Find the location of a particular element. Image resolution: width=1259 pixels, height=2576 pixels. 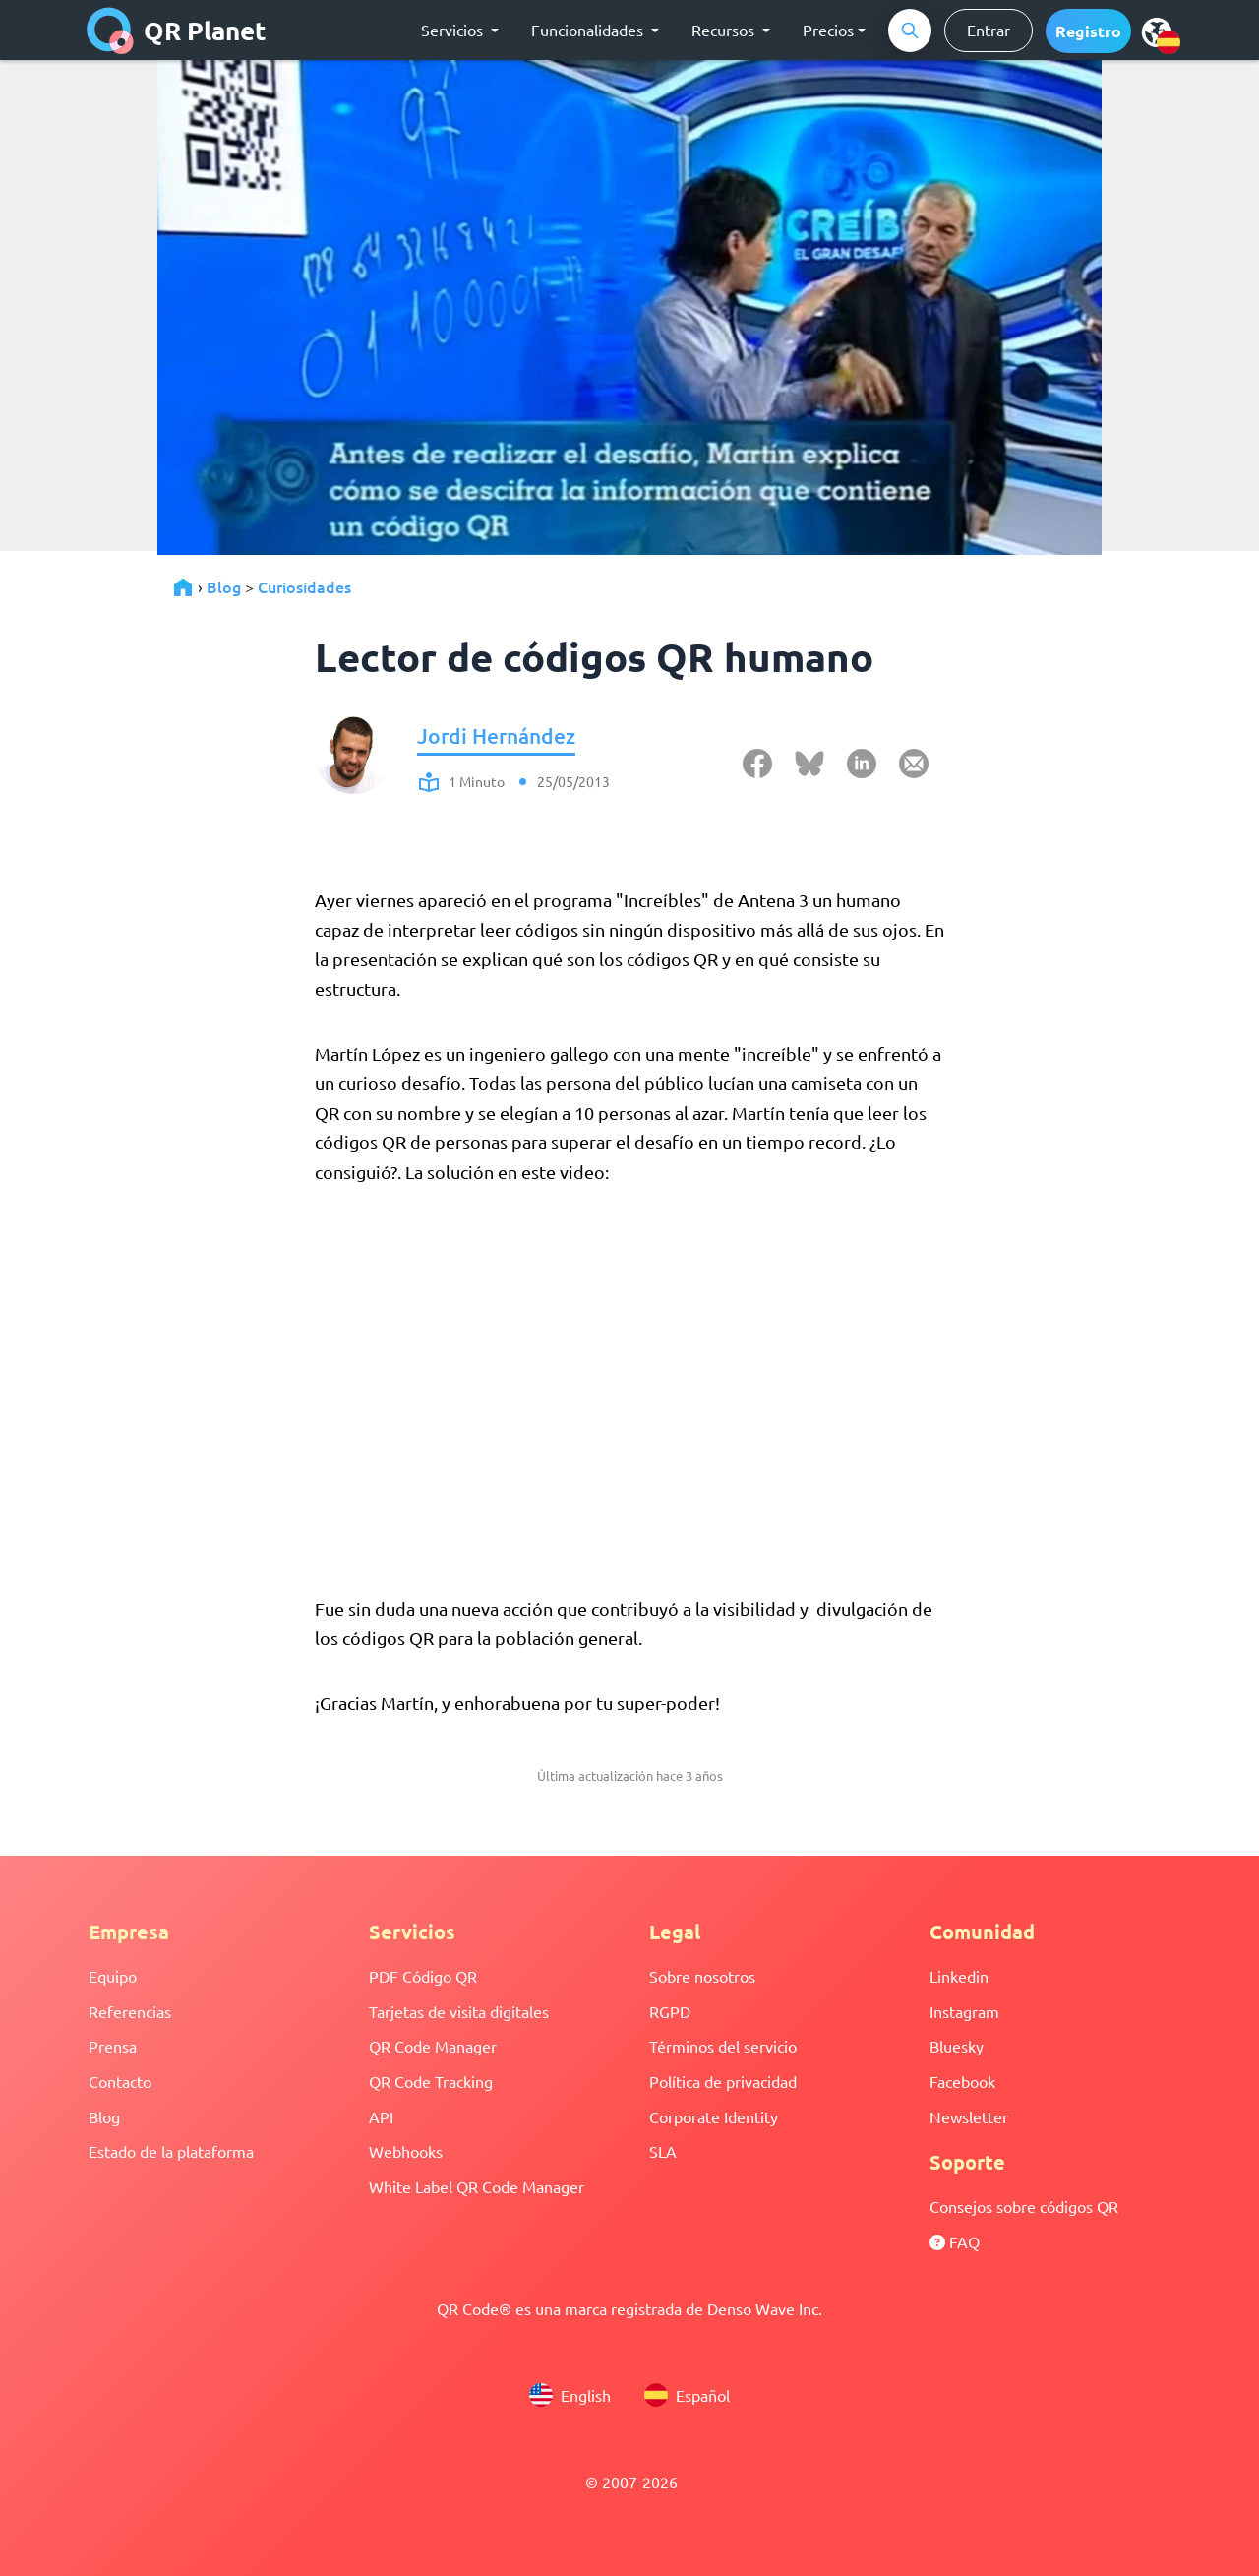

Instagram is located at coordinates (964, 2011).